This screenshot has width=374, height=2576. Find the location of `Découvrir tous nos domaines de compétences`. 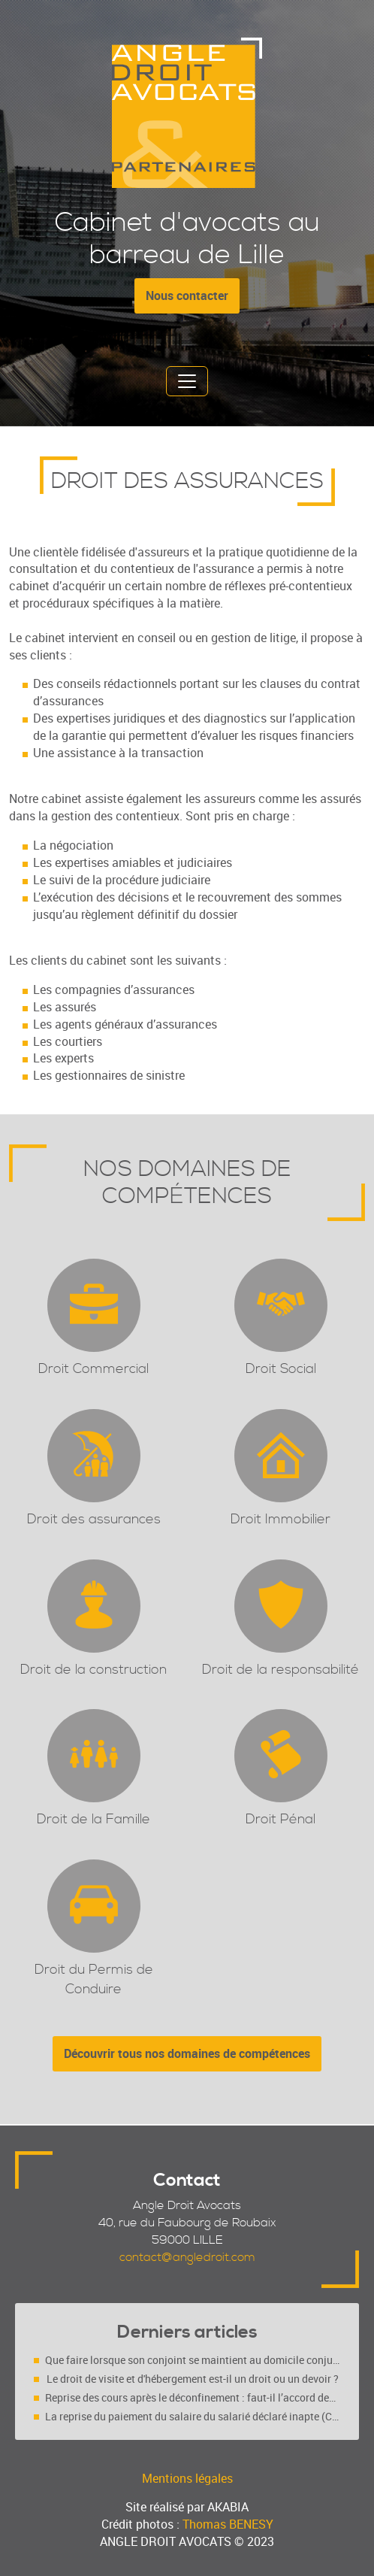

Découvrir tous nos domaines de compétences is located at coordinates (187, 2053).